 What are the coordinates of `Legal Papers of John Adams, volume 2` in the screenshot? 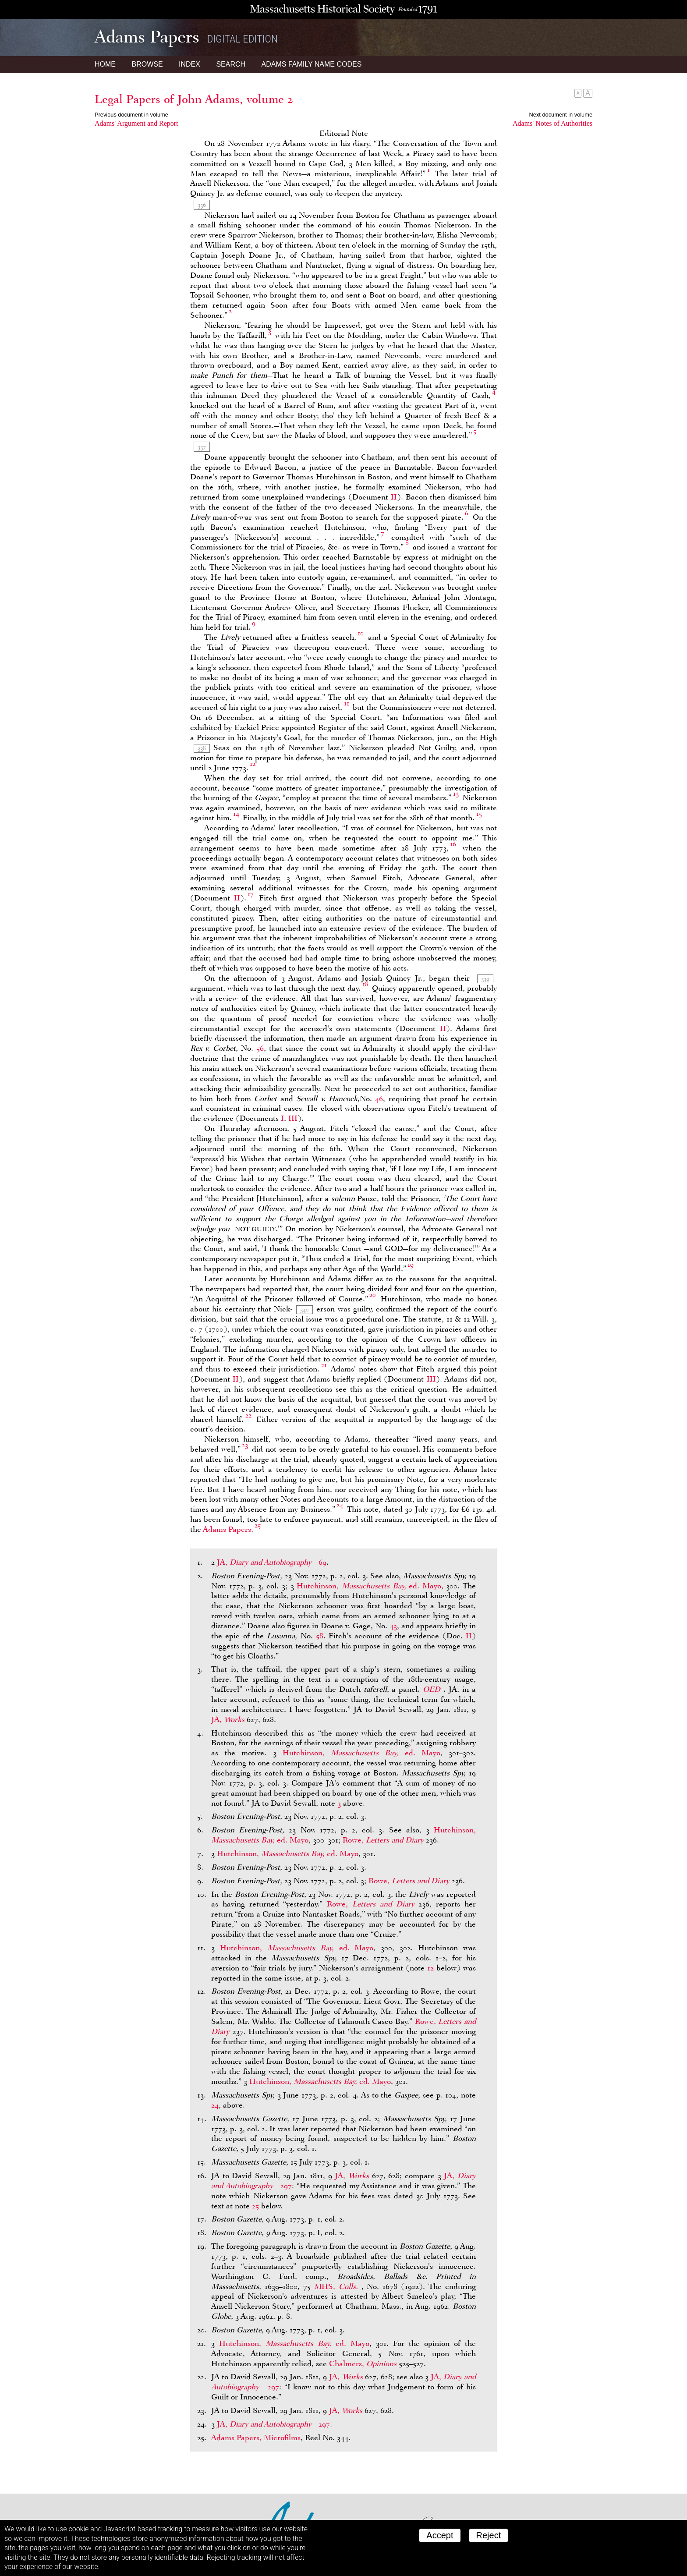 It's located at (194, 99).